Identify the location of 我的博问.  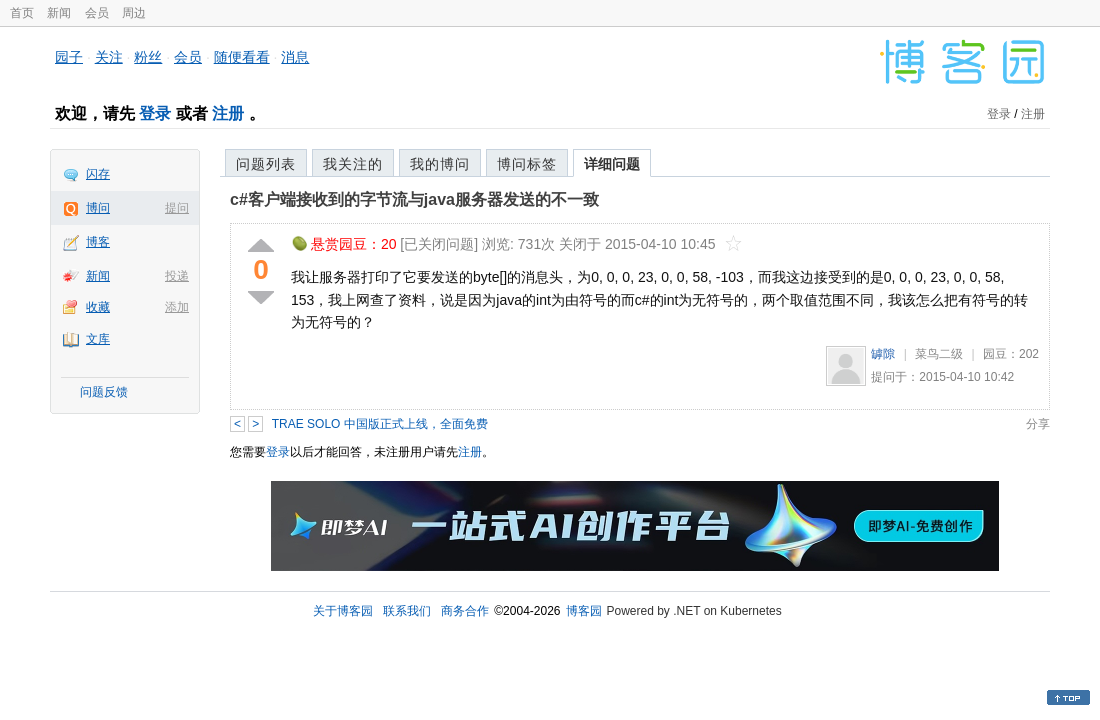
(440, 164).